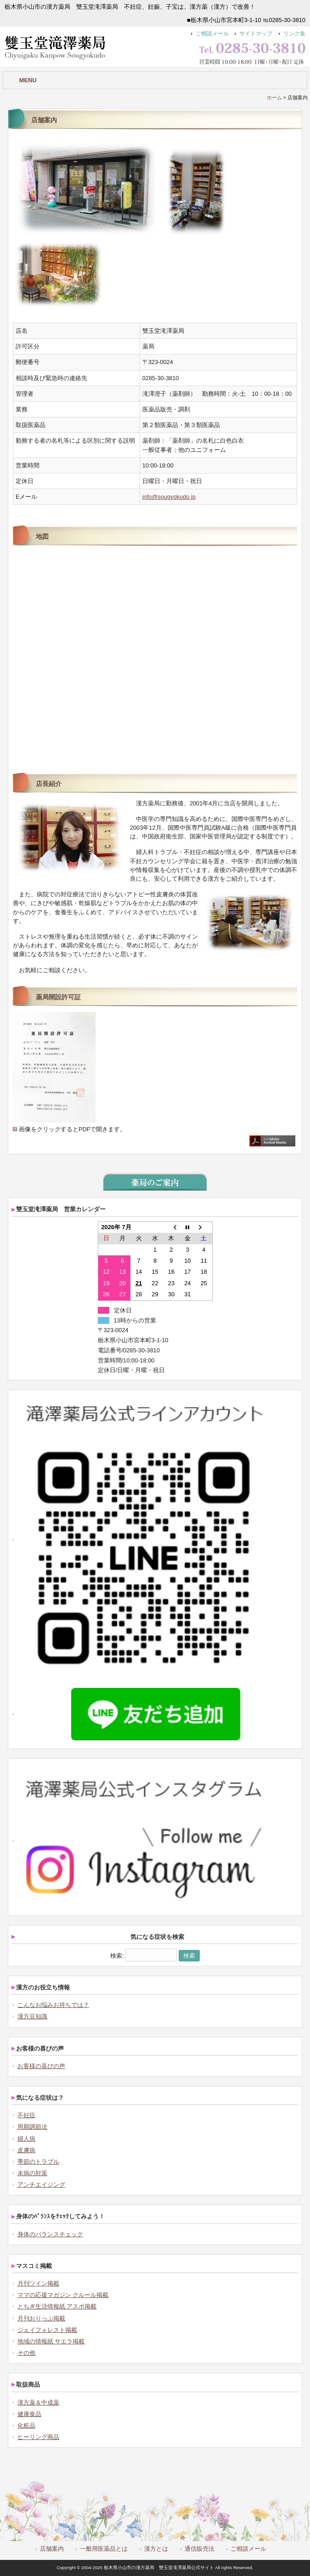  I want to click on 通信販売法, so click(199, 2548).